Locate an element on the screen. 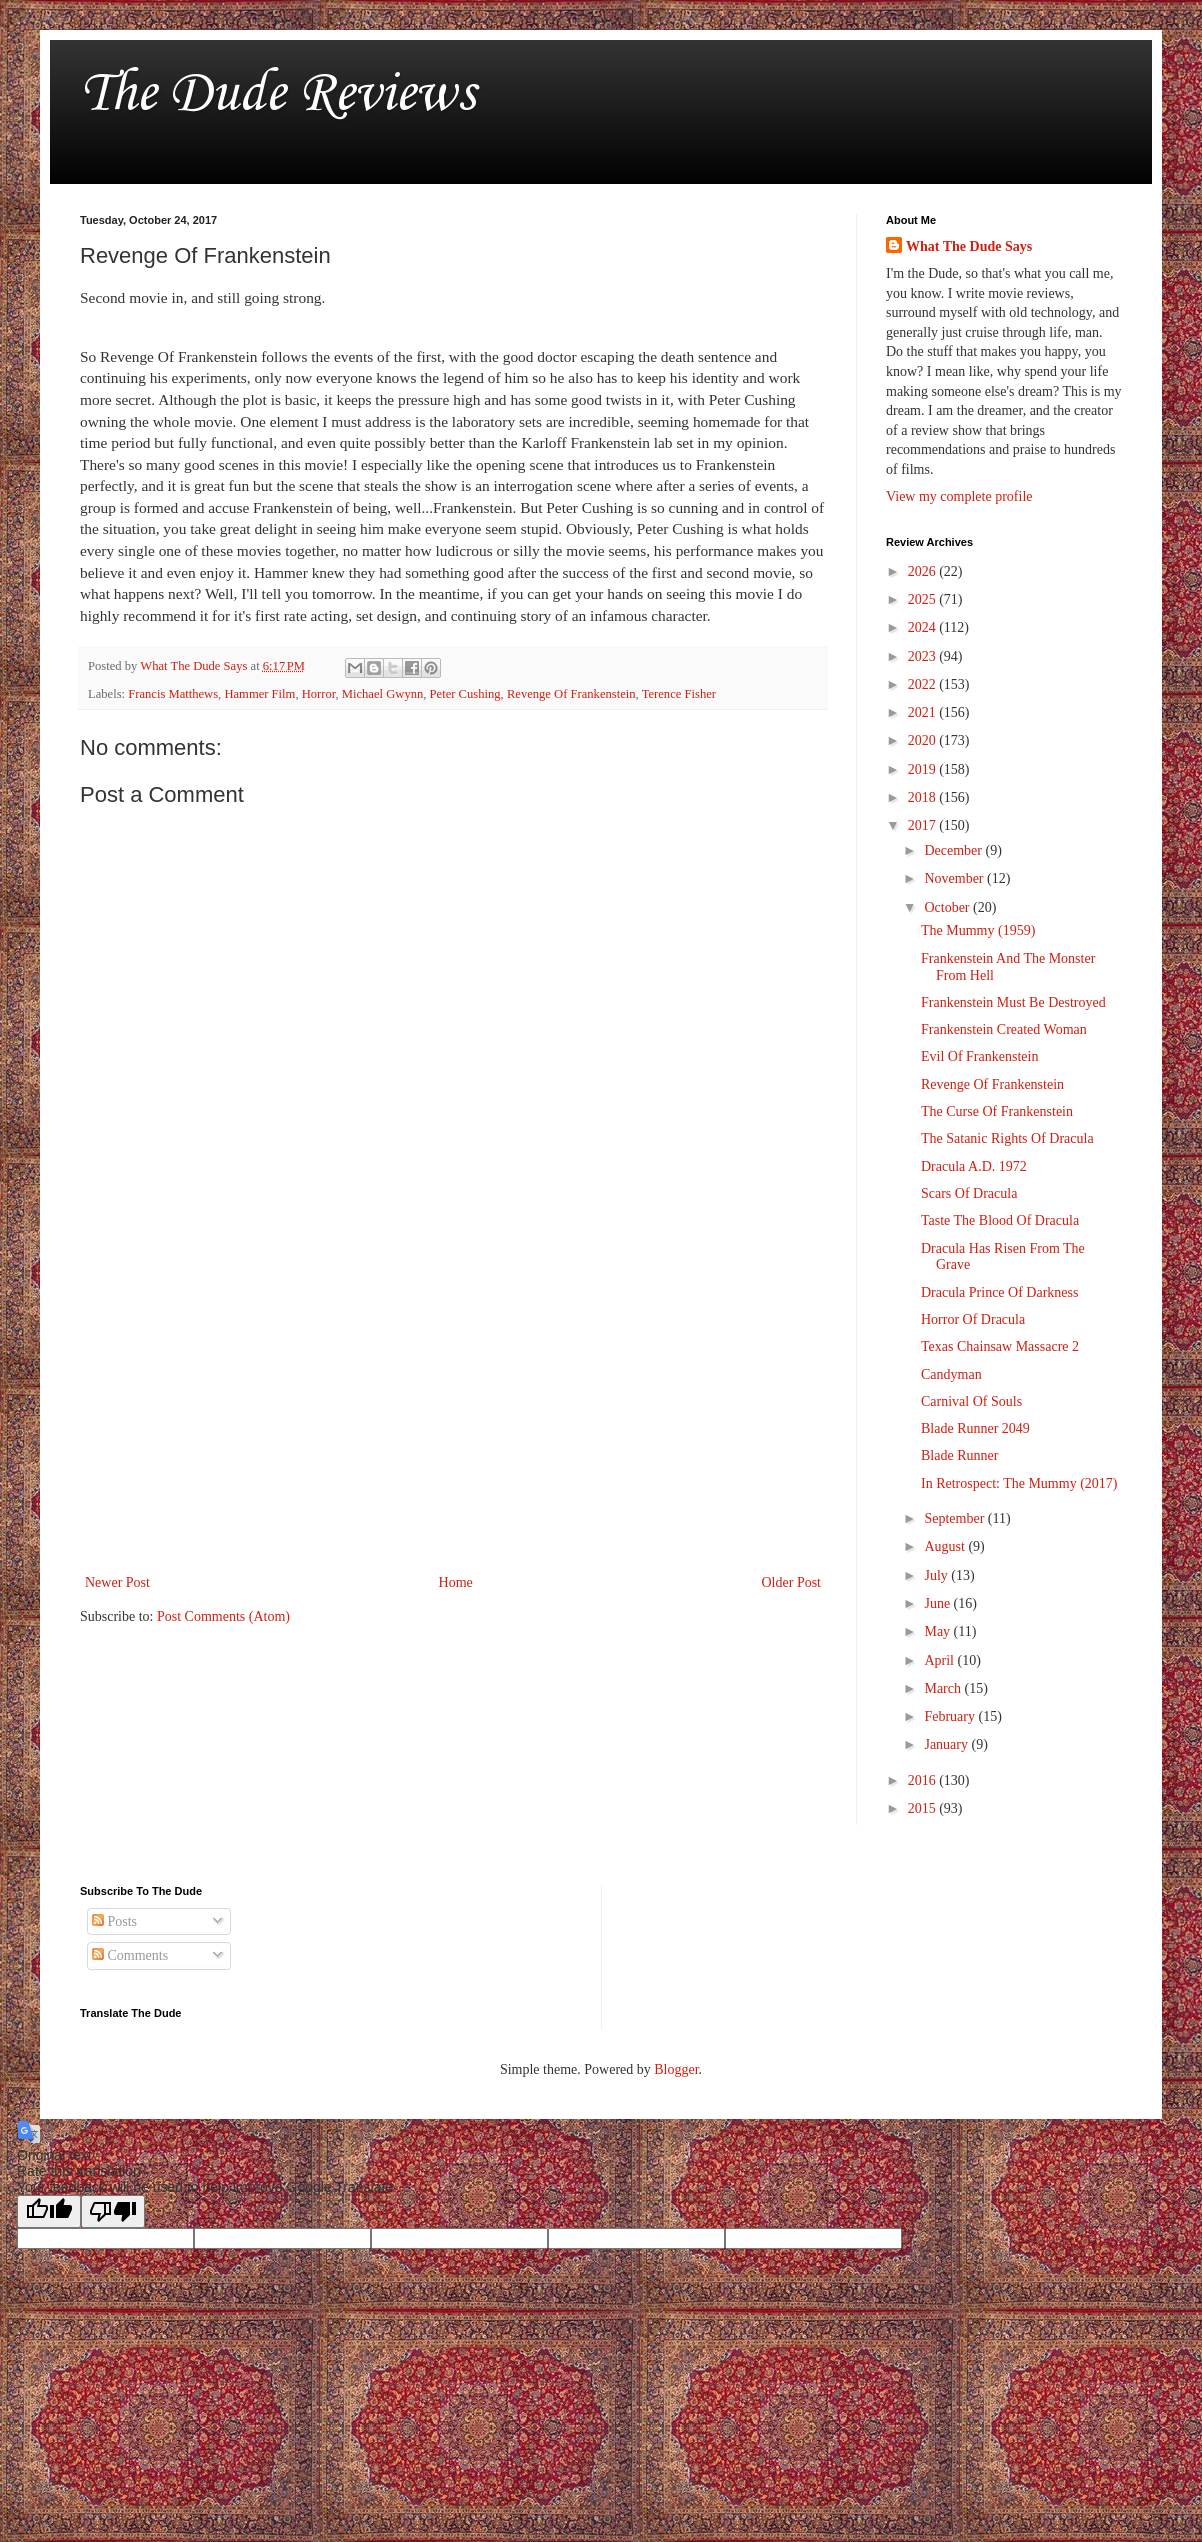  2015 is located at coordinates (924, 1808).